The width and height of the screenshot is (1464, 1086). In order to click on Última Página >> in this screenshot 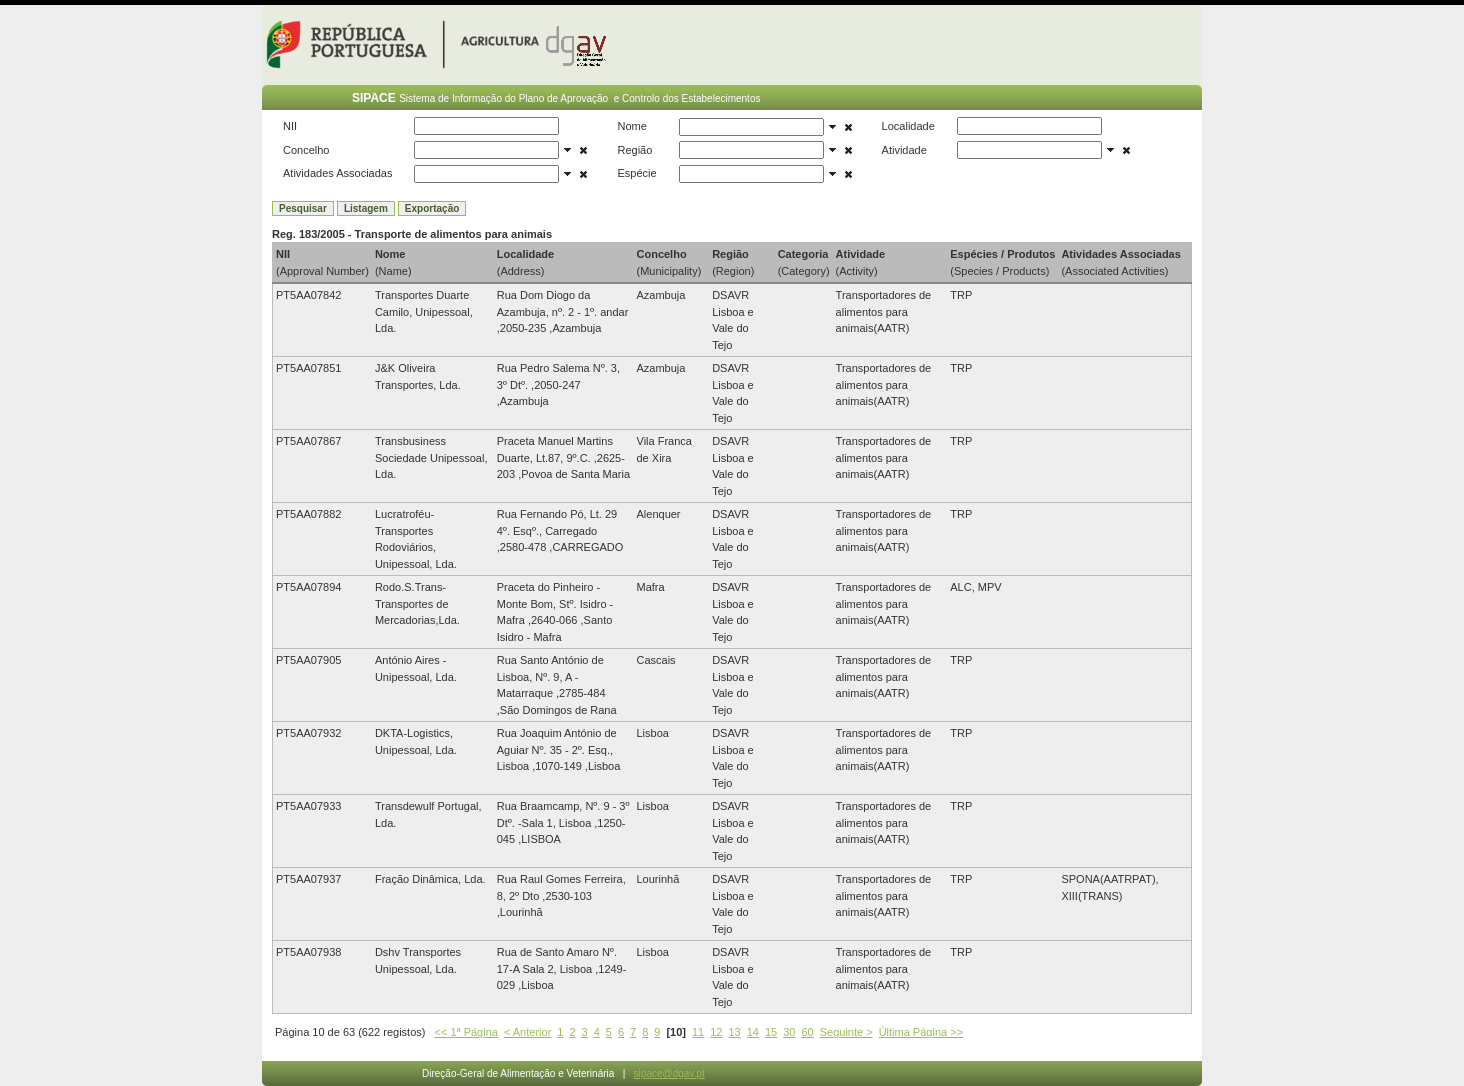, I will do `click(921, 1032)`.